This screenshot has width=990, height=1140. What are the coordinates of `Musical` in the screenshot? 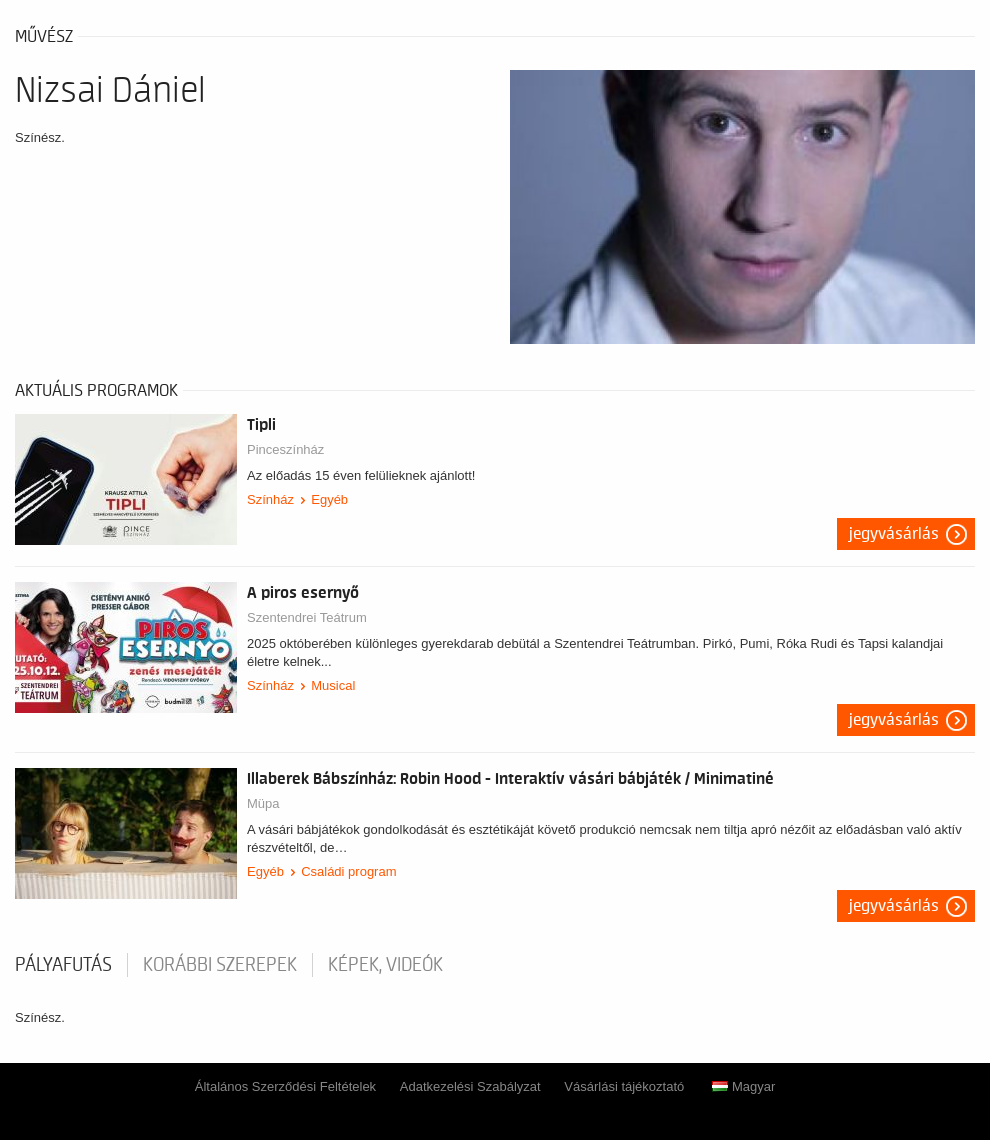 It's located at (333, 685).